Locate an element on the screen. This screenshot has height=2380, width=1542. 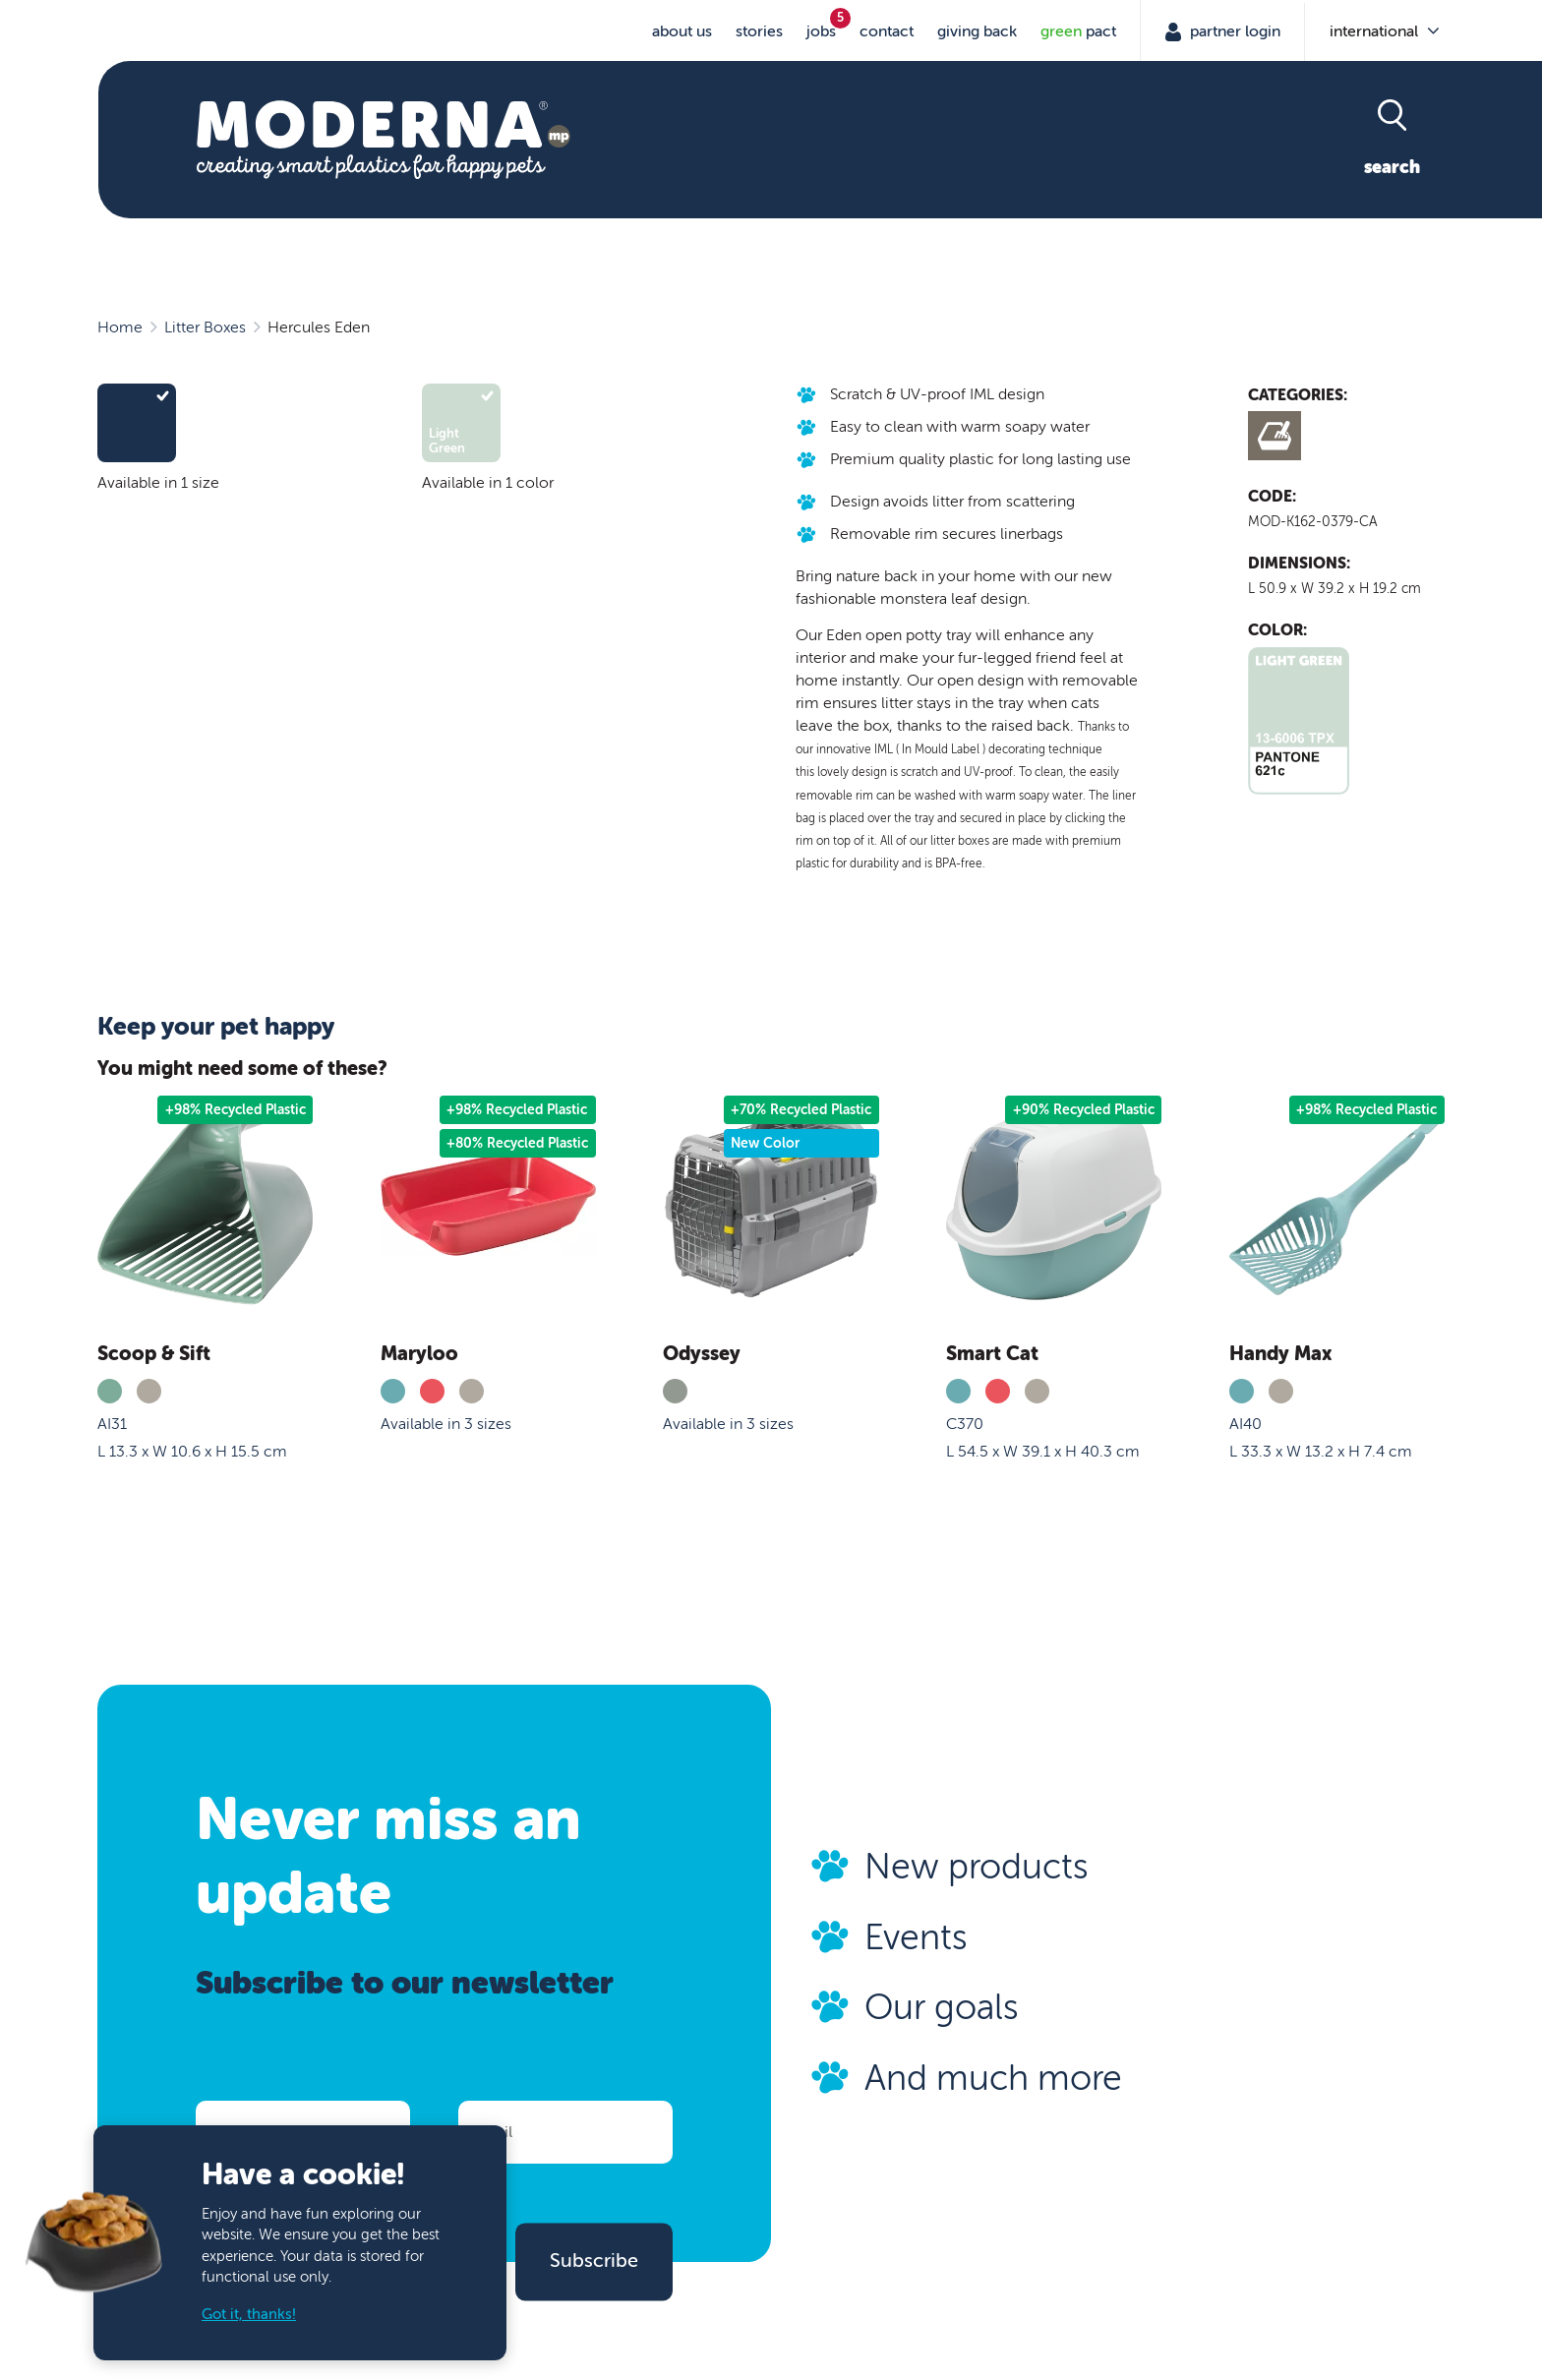
Litter Boxes is located at coordinates (205, 327).